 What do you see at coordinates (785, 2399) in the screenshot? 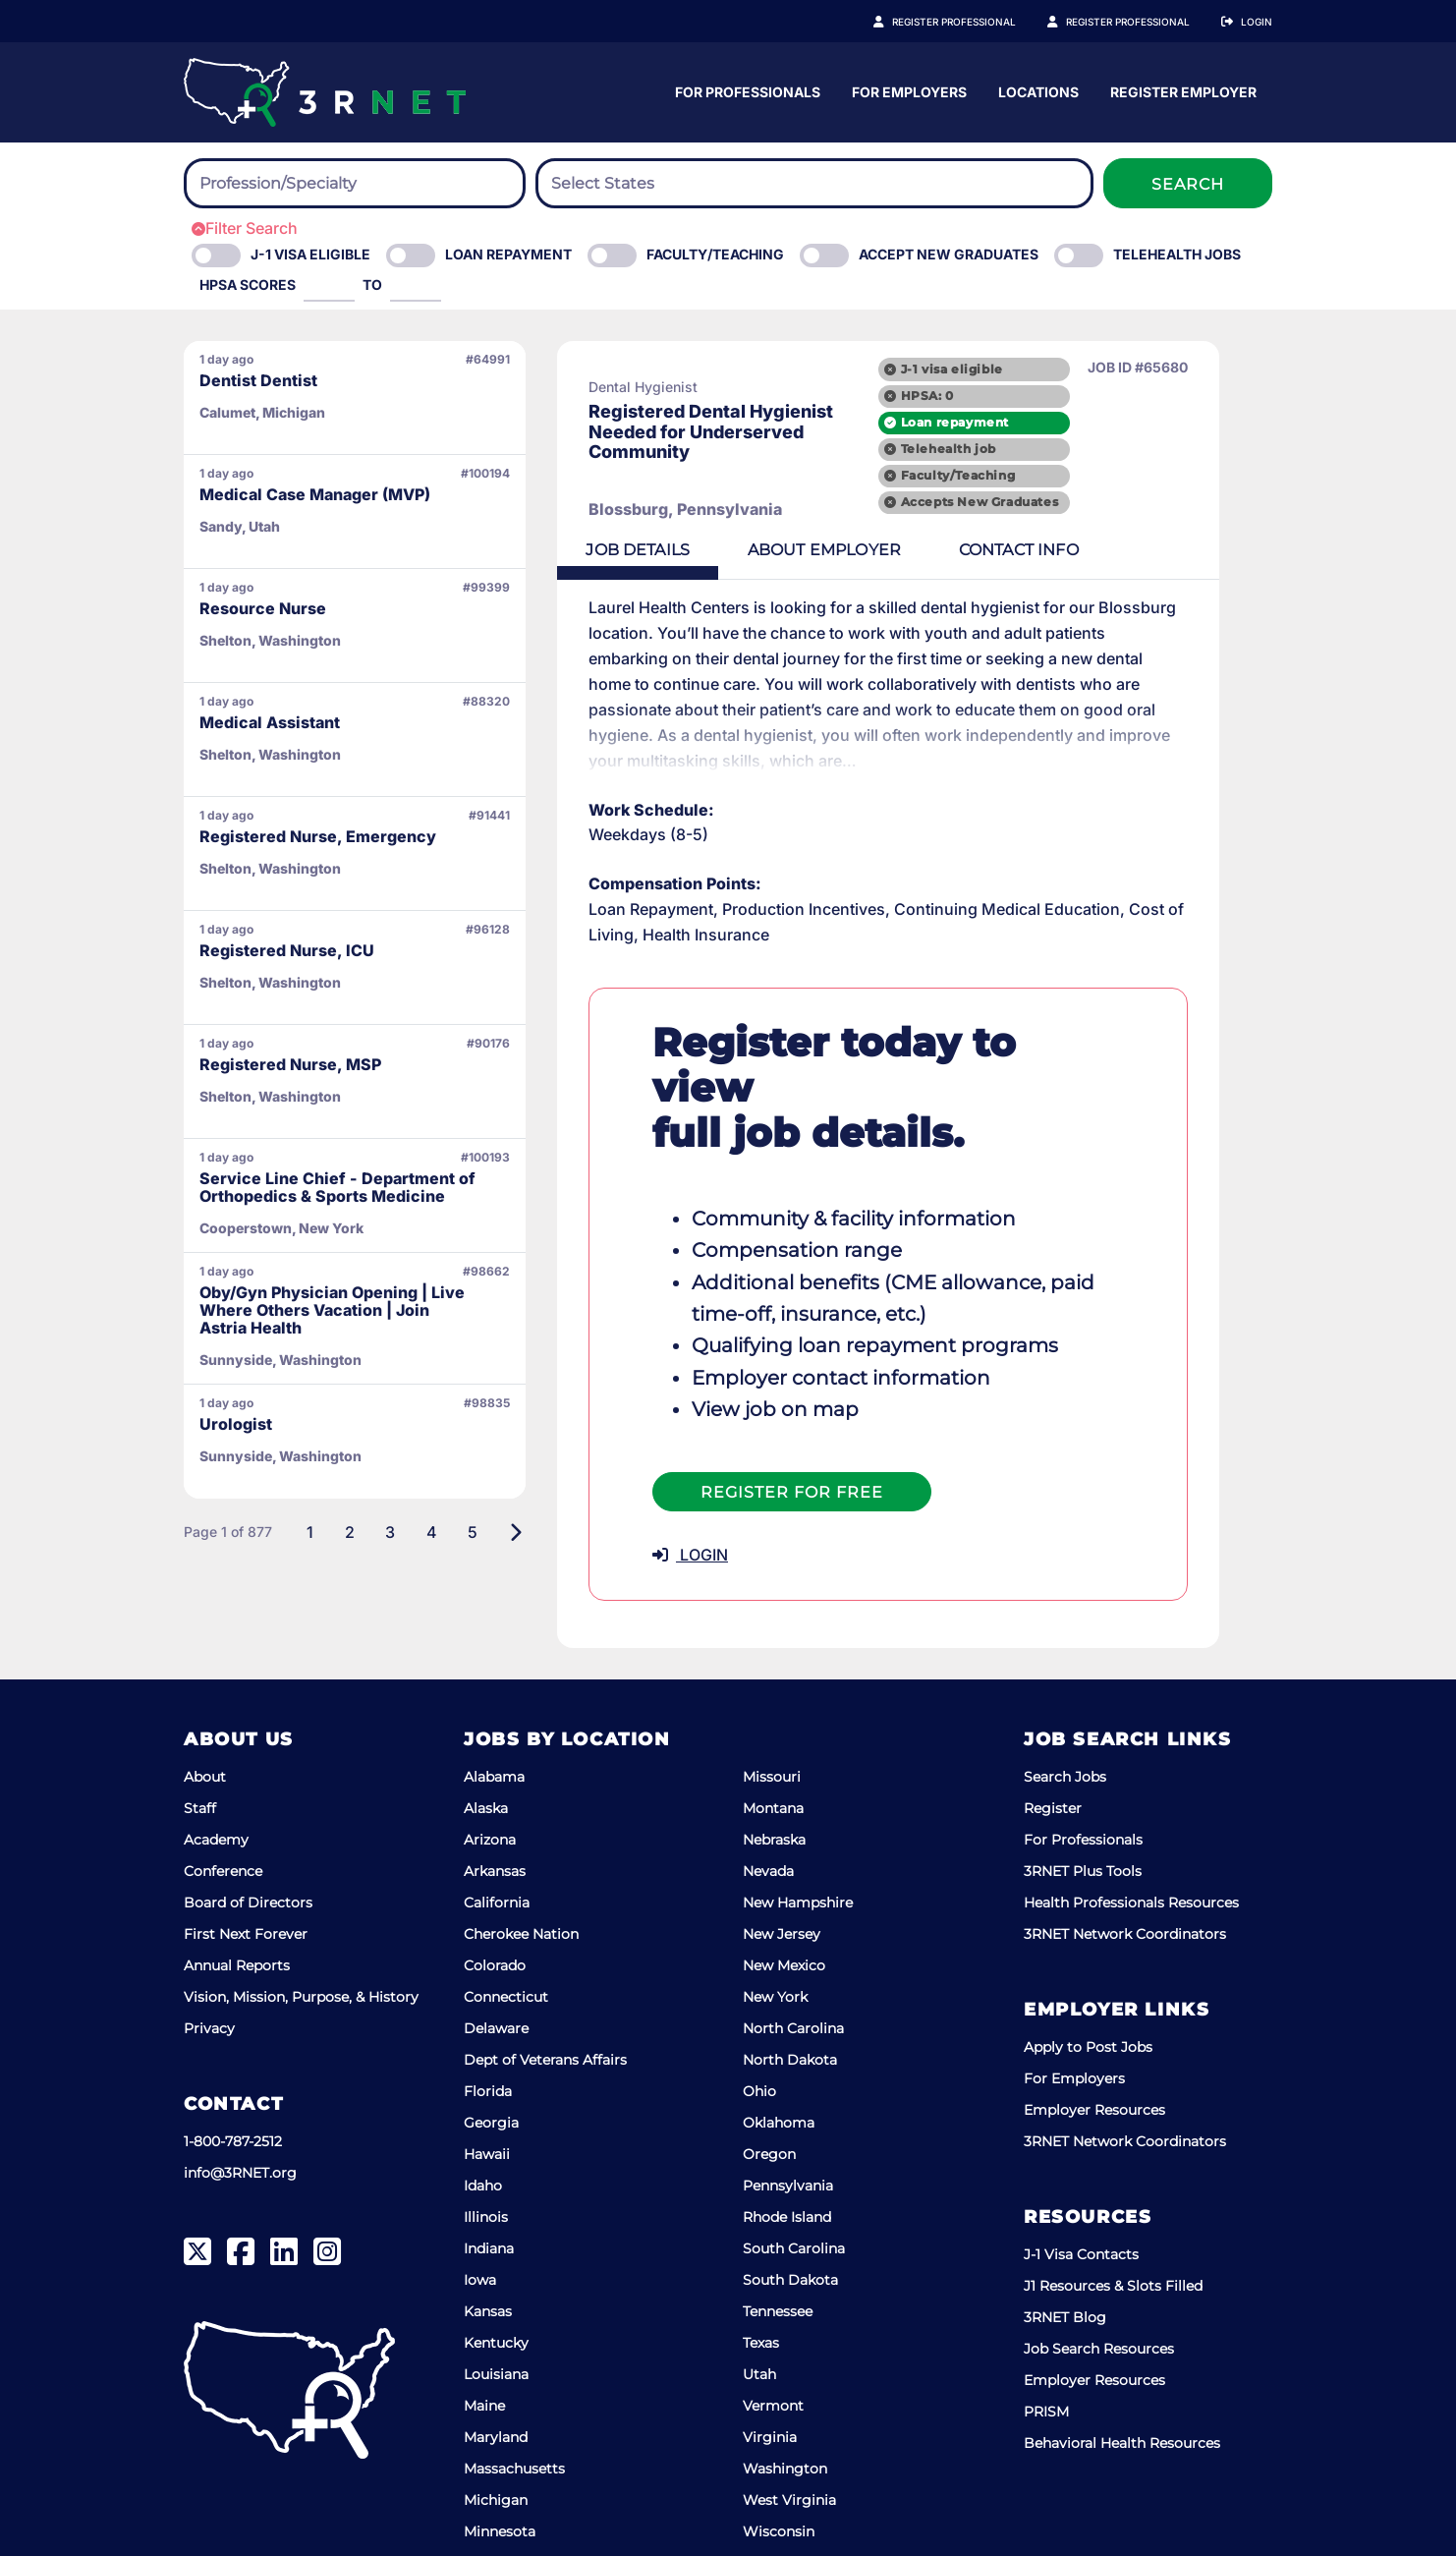
I see `Washington` at bounding box center [785, 2399].